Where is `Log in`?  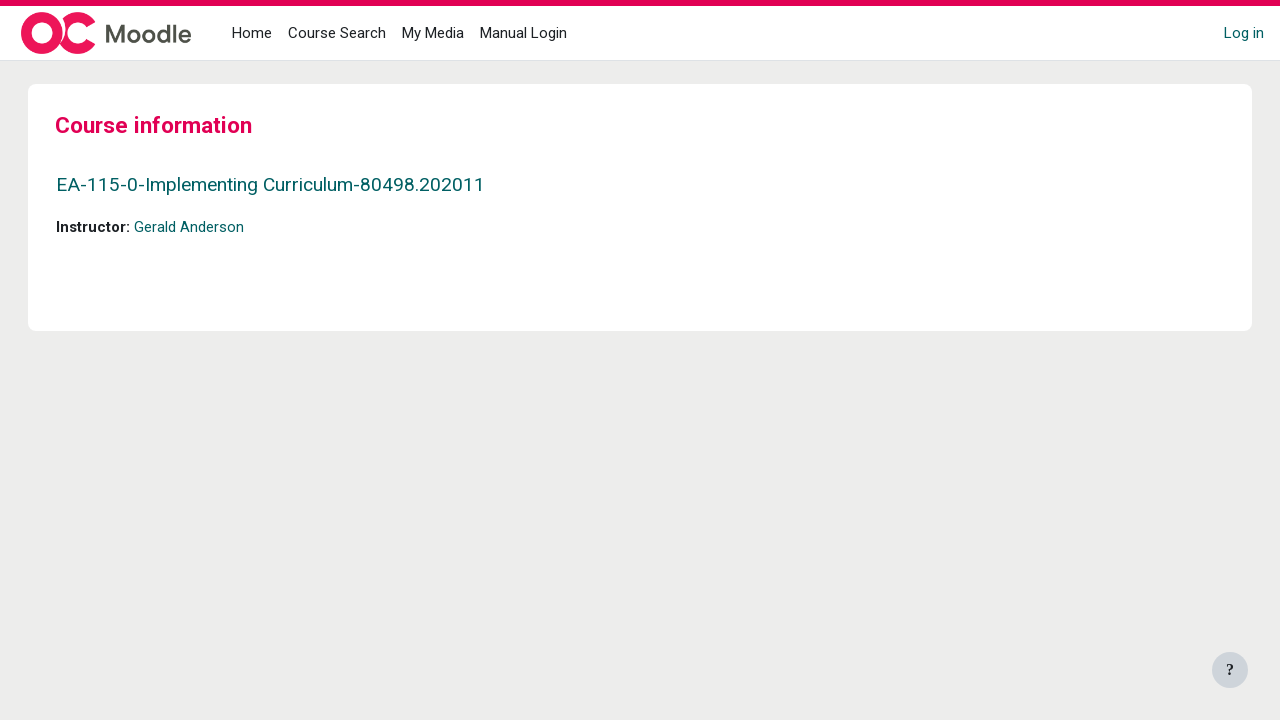
Log in is located at coordinates (1244, 33).